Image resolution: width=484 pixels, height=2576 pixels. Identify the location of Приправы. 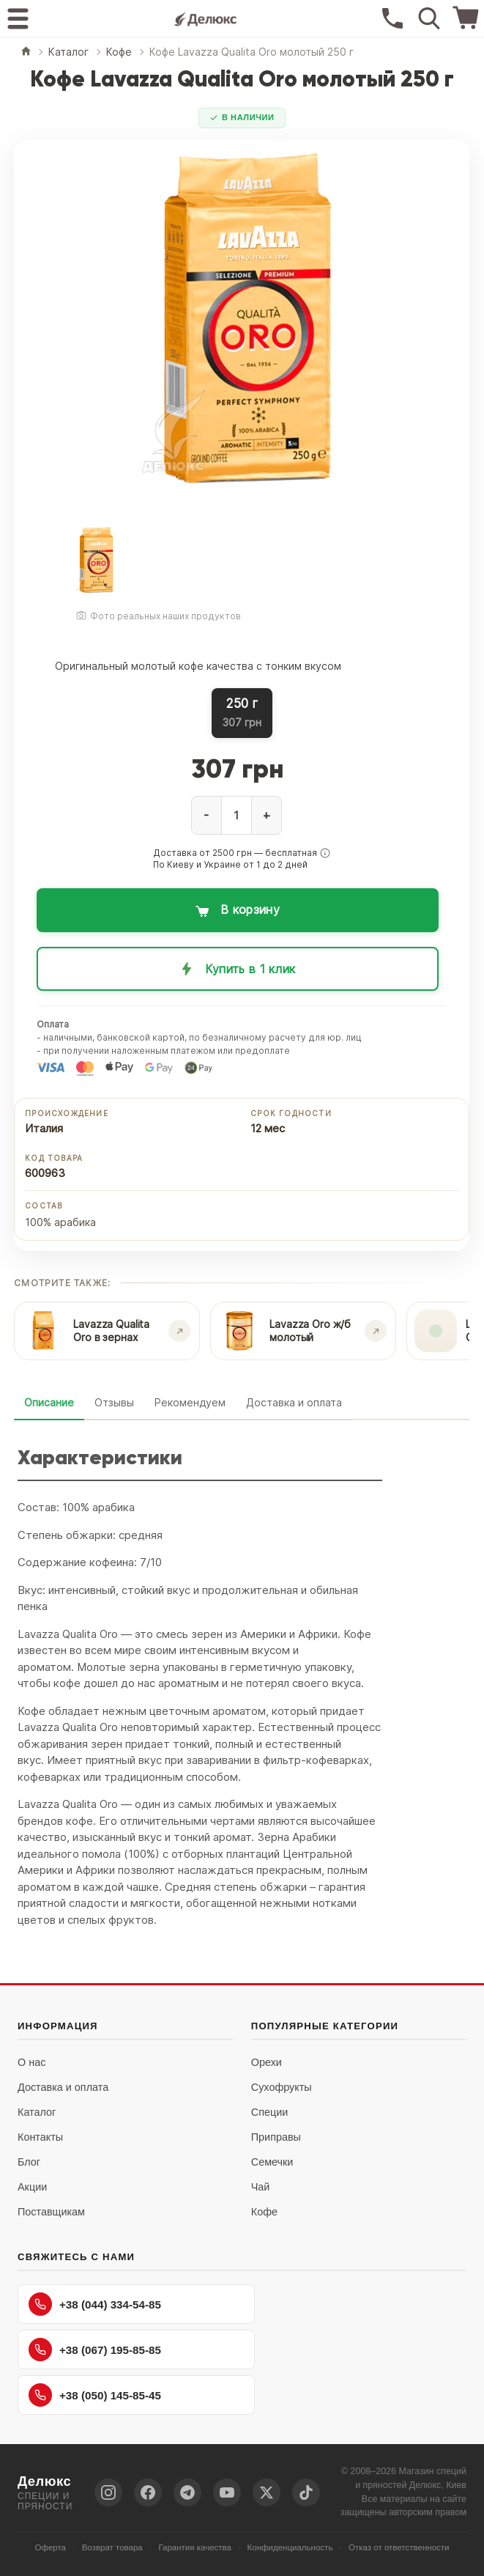
(276, 2137).